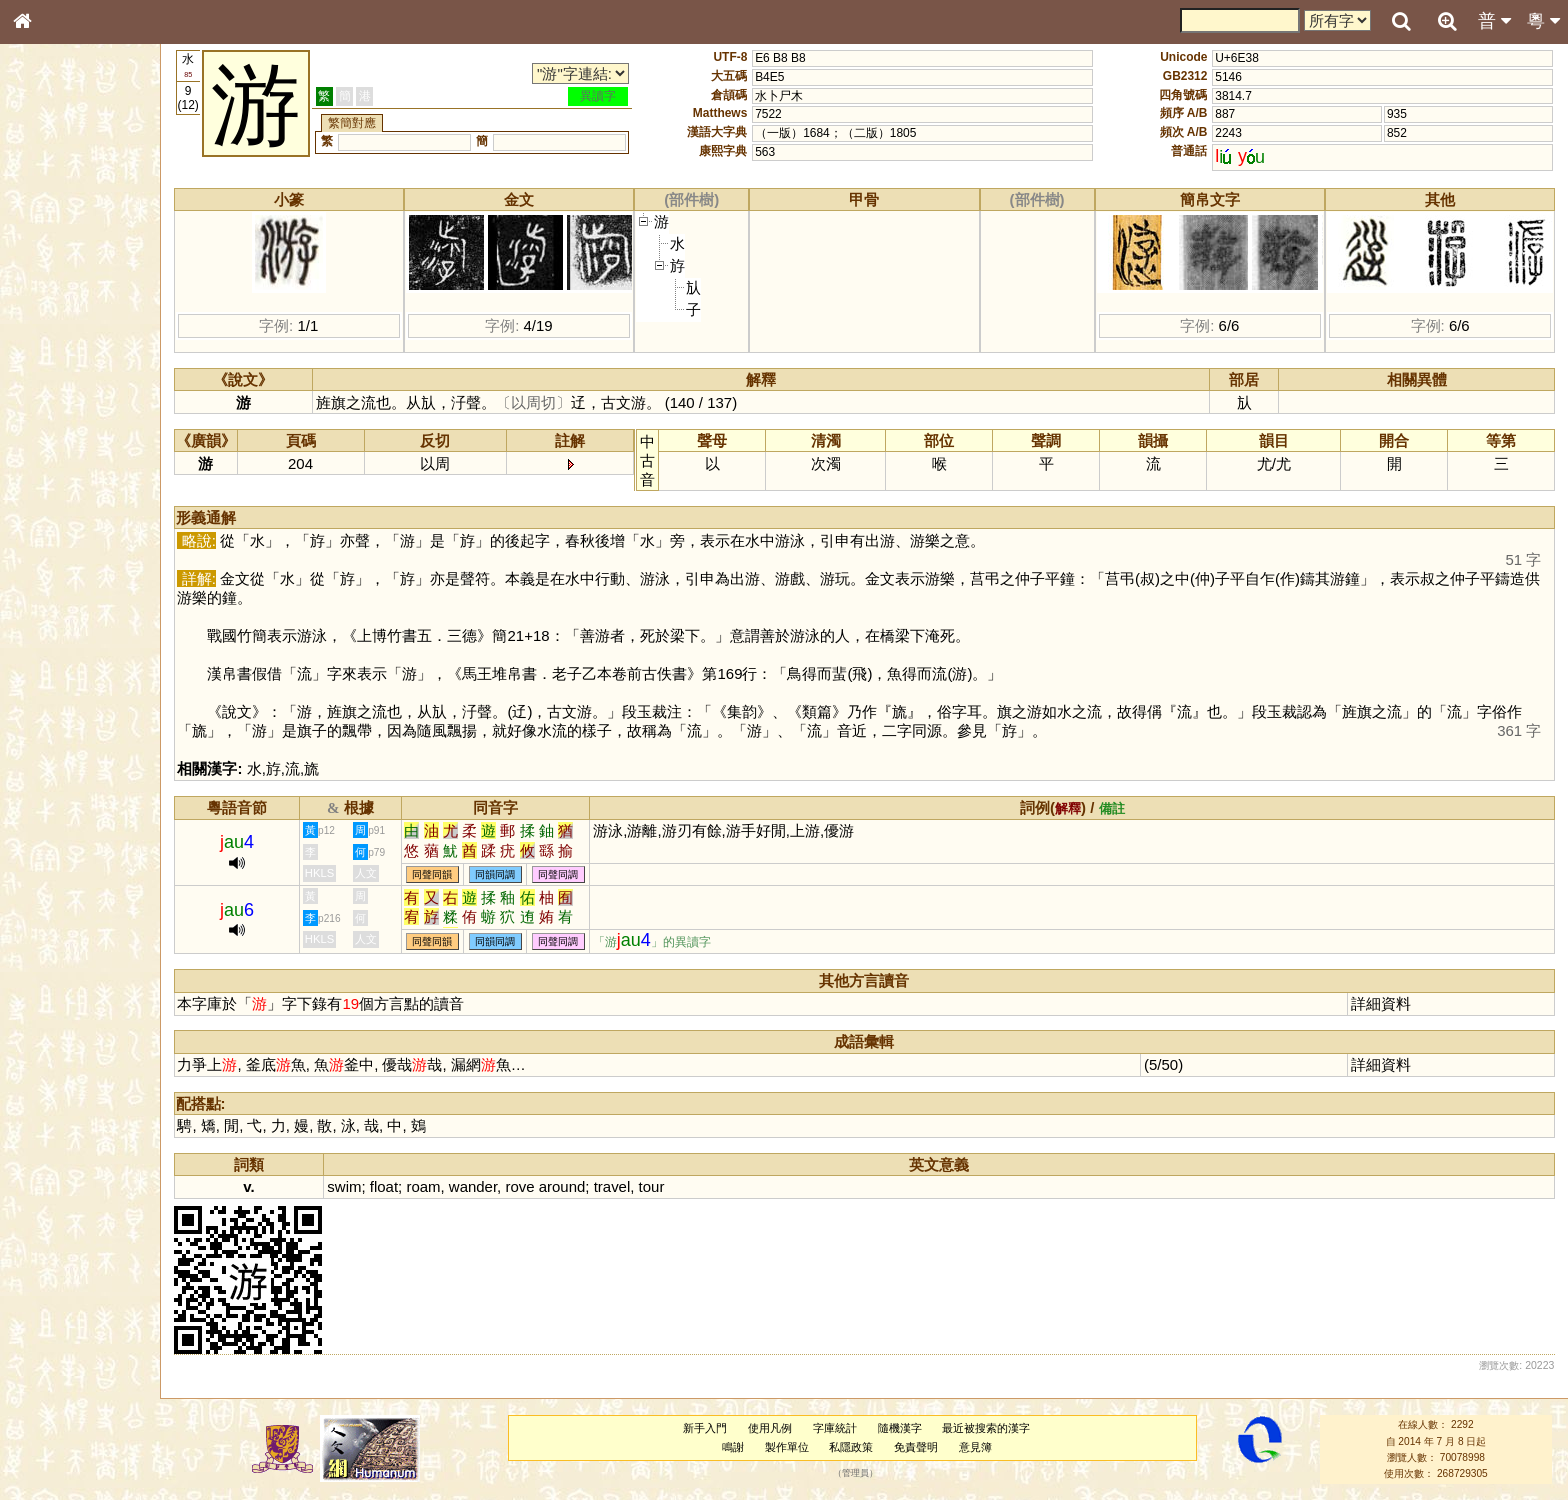  Describe the element at coordinates (840, 1428) in the screenshot. I see `字庫統計` at that location.